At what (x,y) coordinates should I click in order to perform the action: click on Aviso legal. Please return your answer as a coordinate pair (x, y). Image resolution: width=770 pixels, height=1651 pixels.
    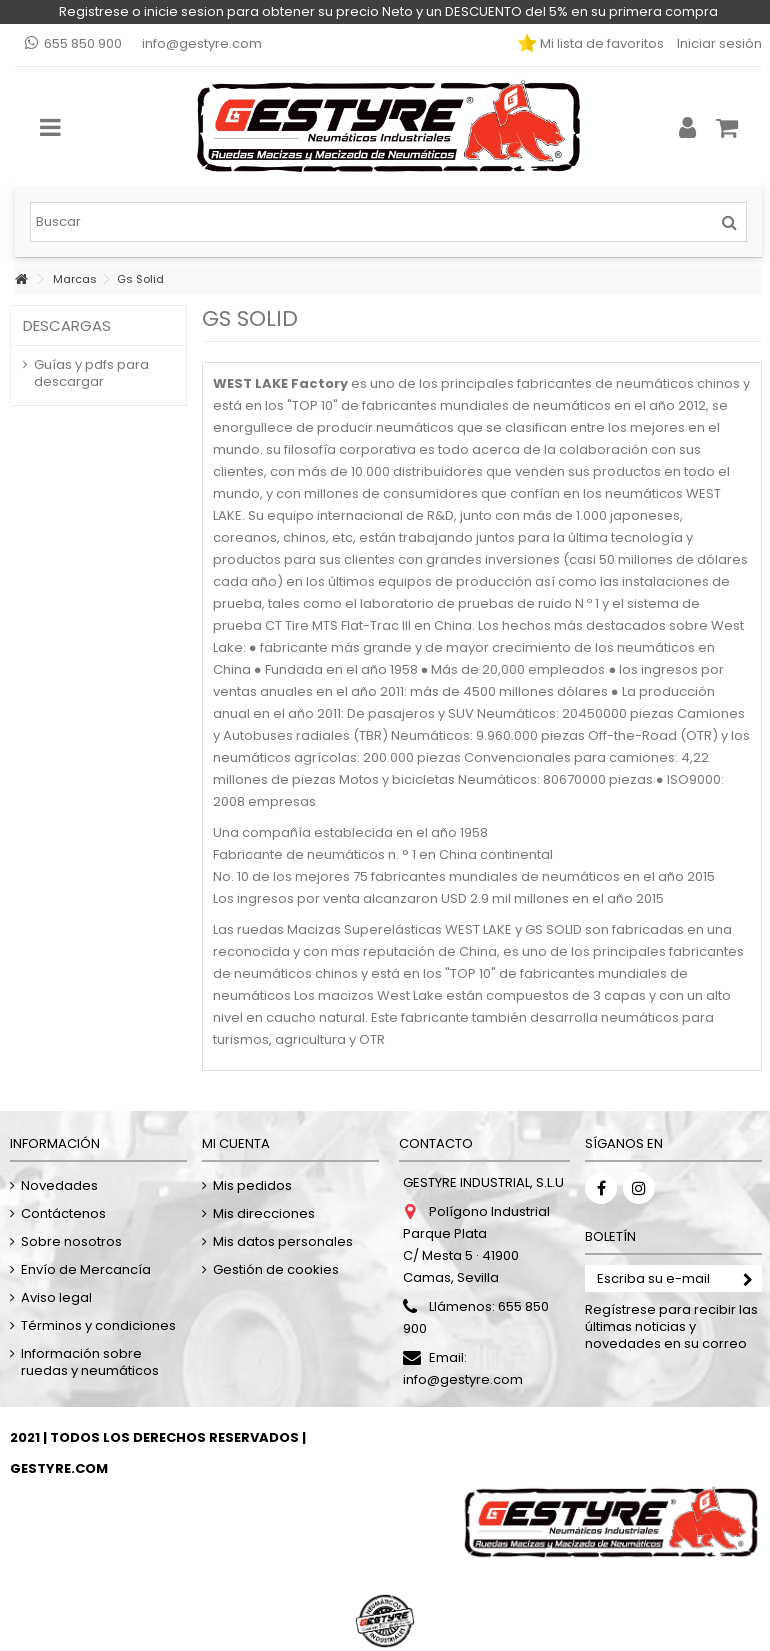
    Looking at the image, I should click on (56, 1297).